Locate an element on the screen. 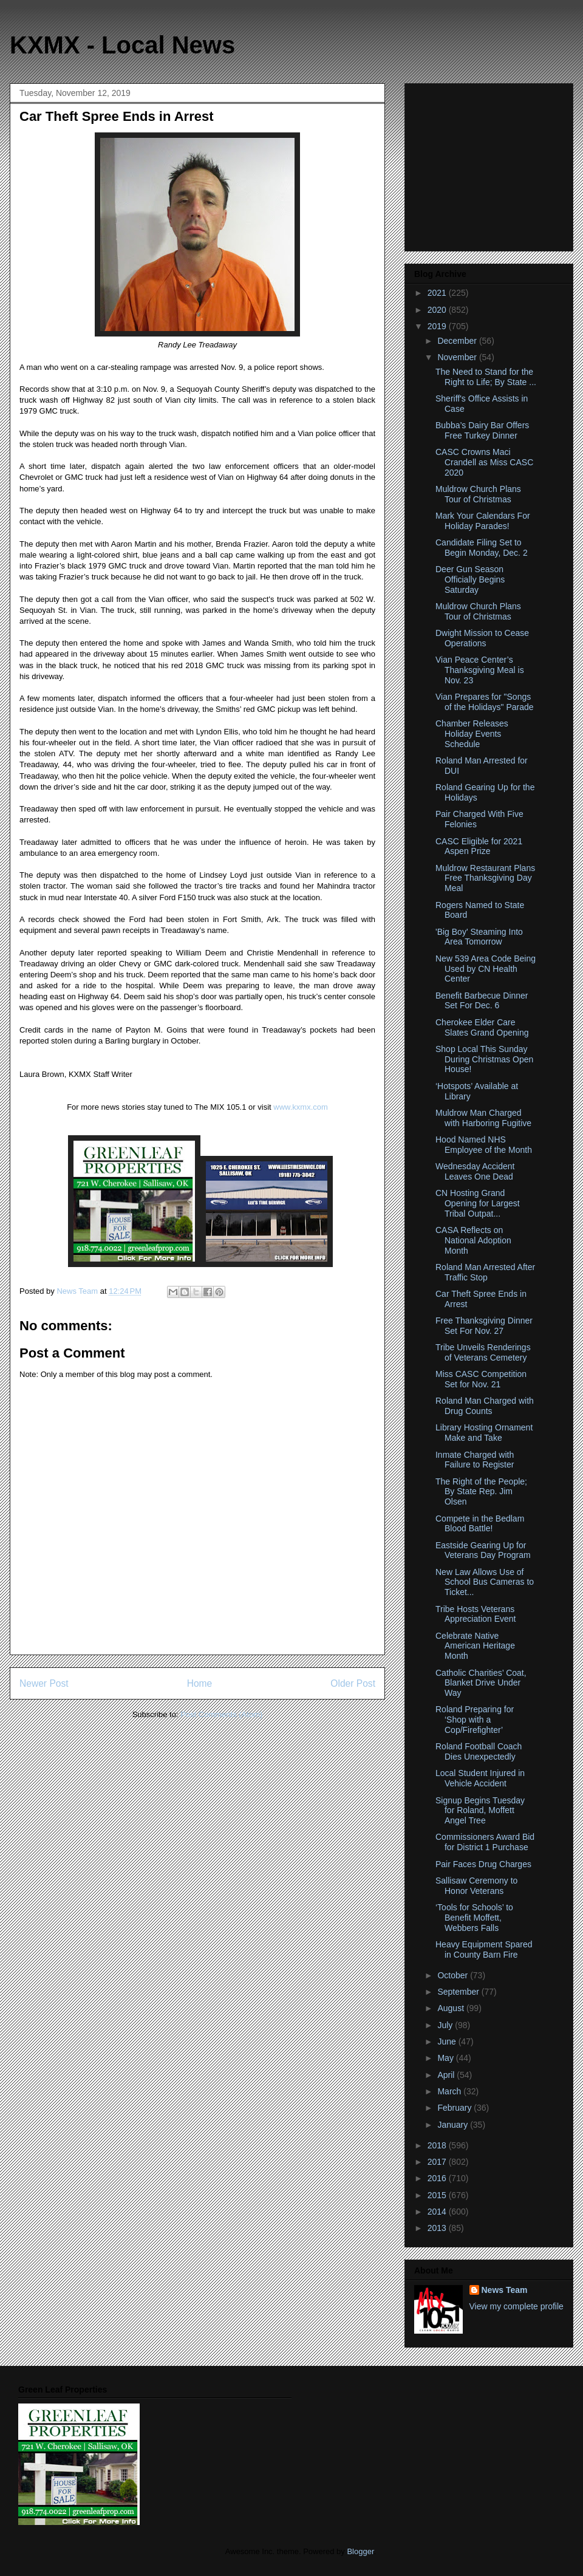  2017 is located at coordinates (438, 2162).